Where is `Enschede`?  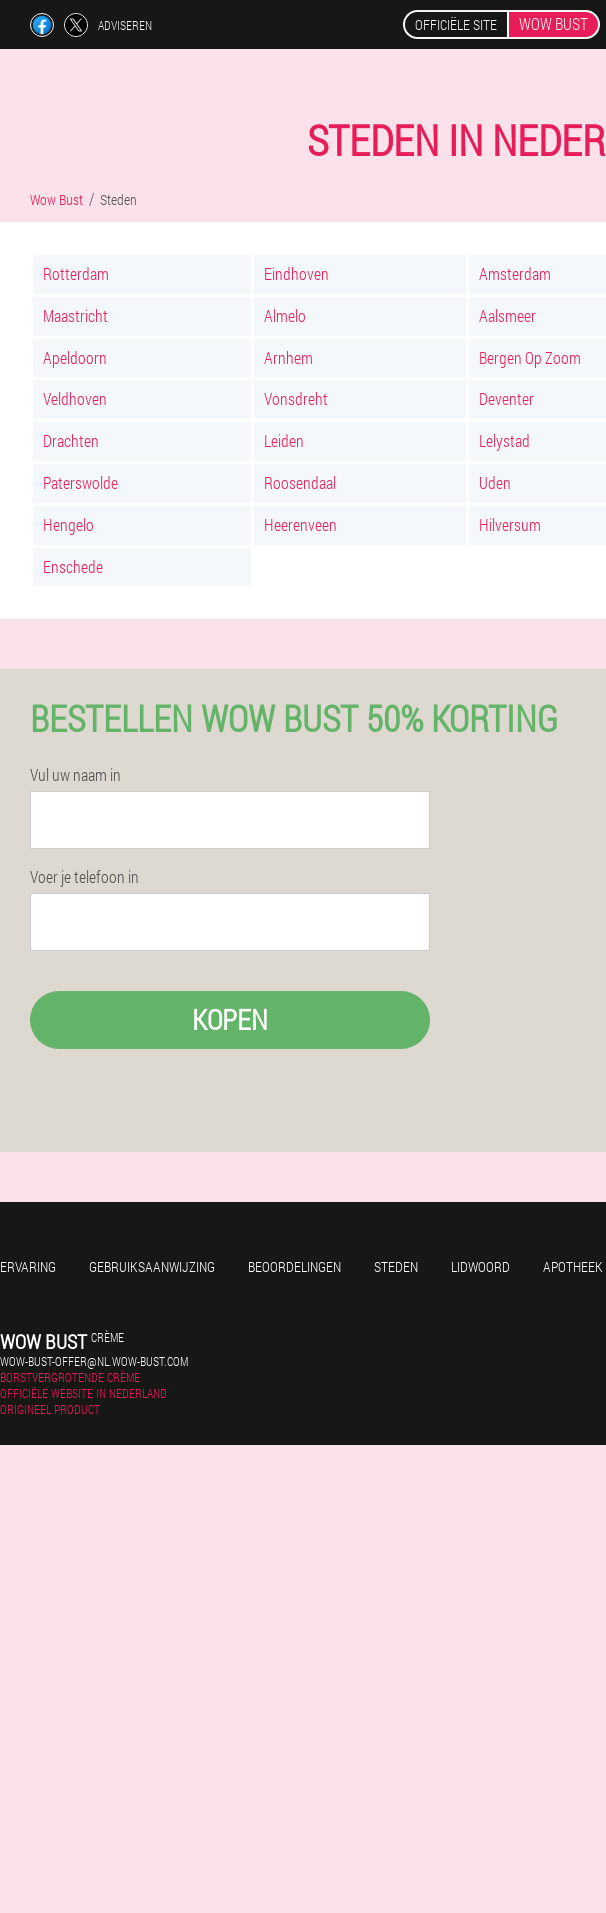
Enschede is located at coordinates (73, 566).